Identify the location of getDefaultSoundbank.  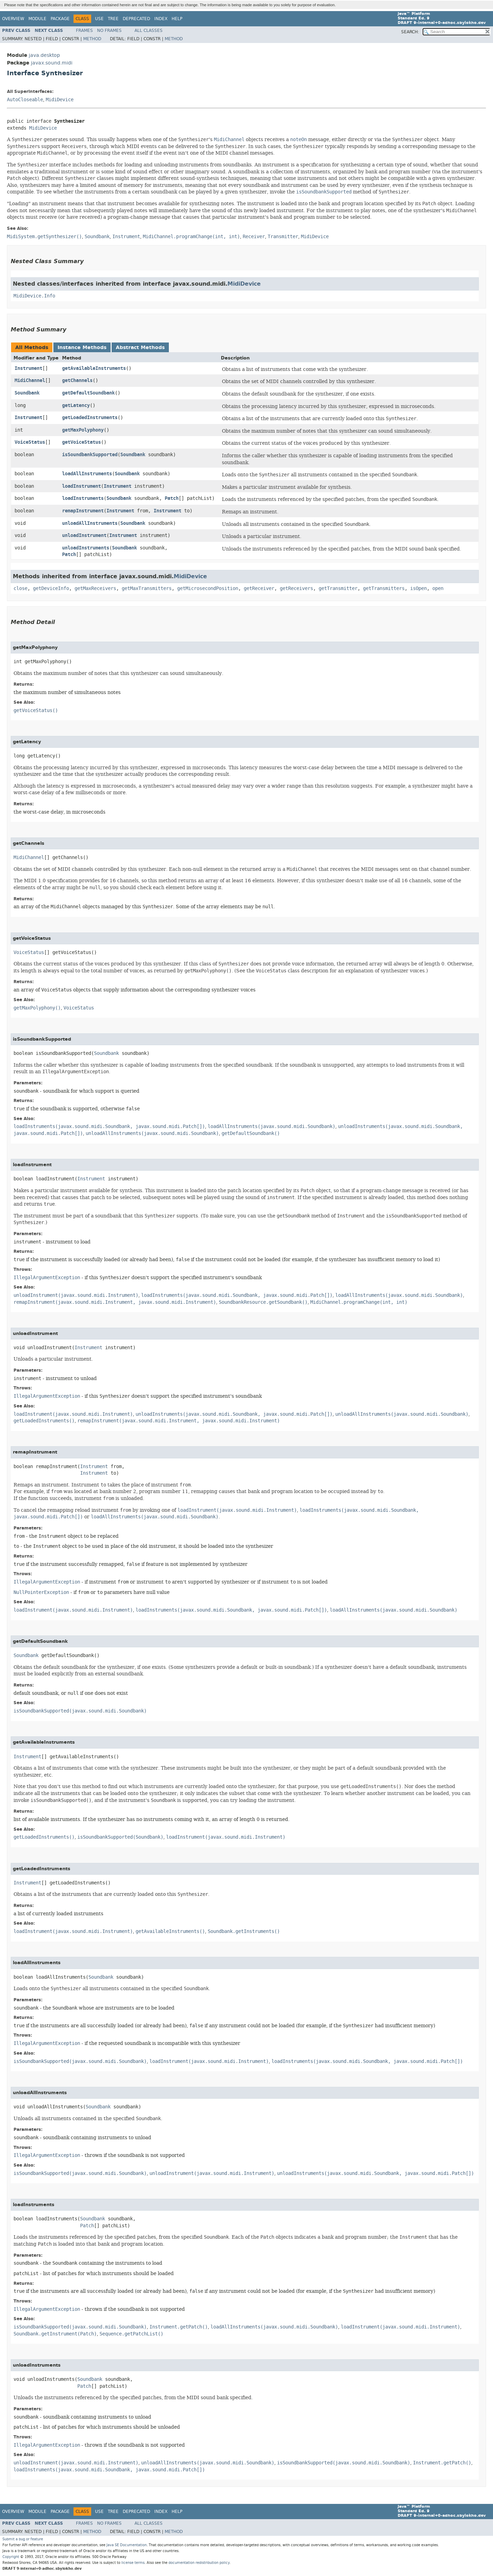
(88, 393).